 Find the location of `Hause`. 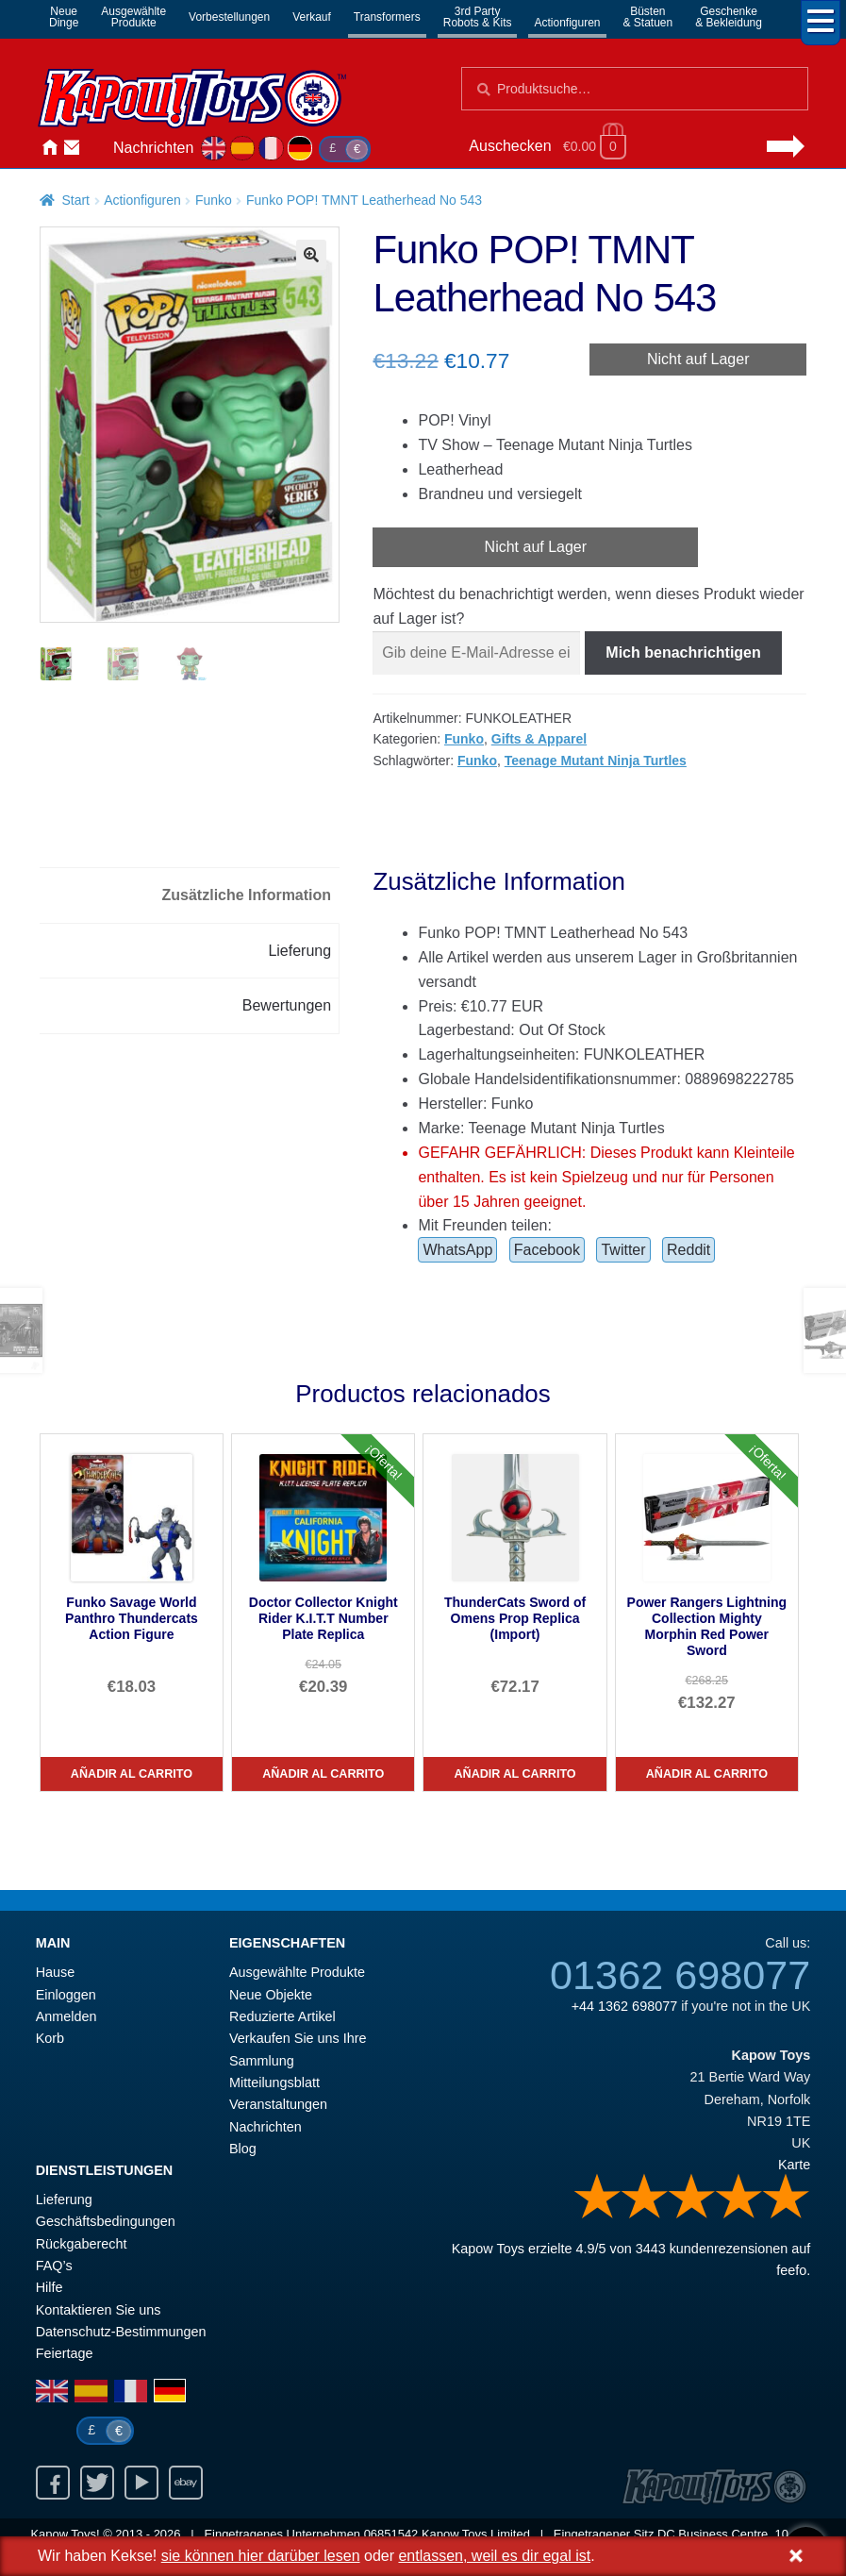

Hause is located at coordinates (49, 148).